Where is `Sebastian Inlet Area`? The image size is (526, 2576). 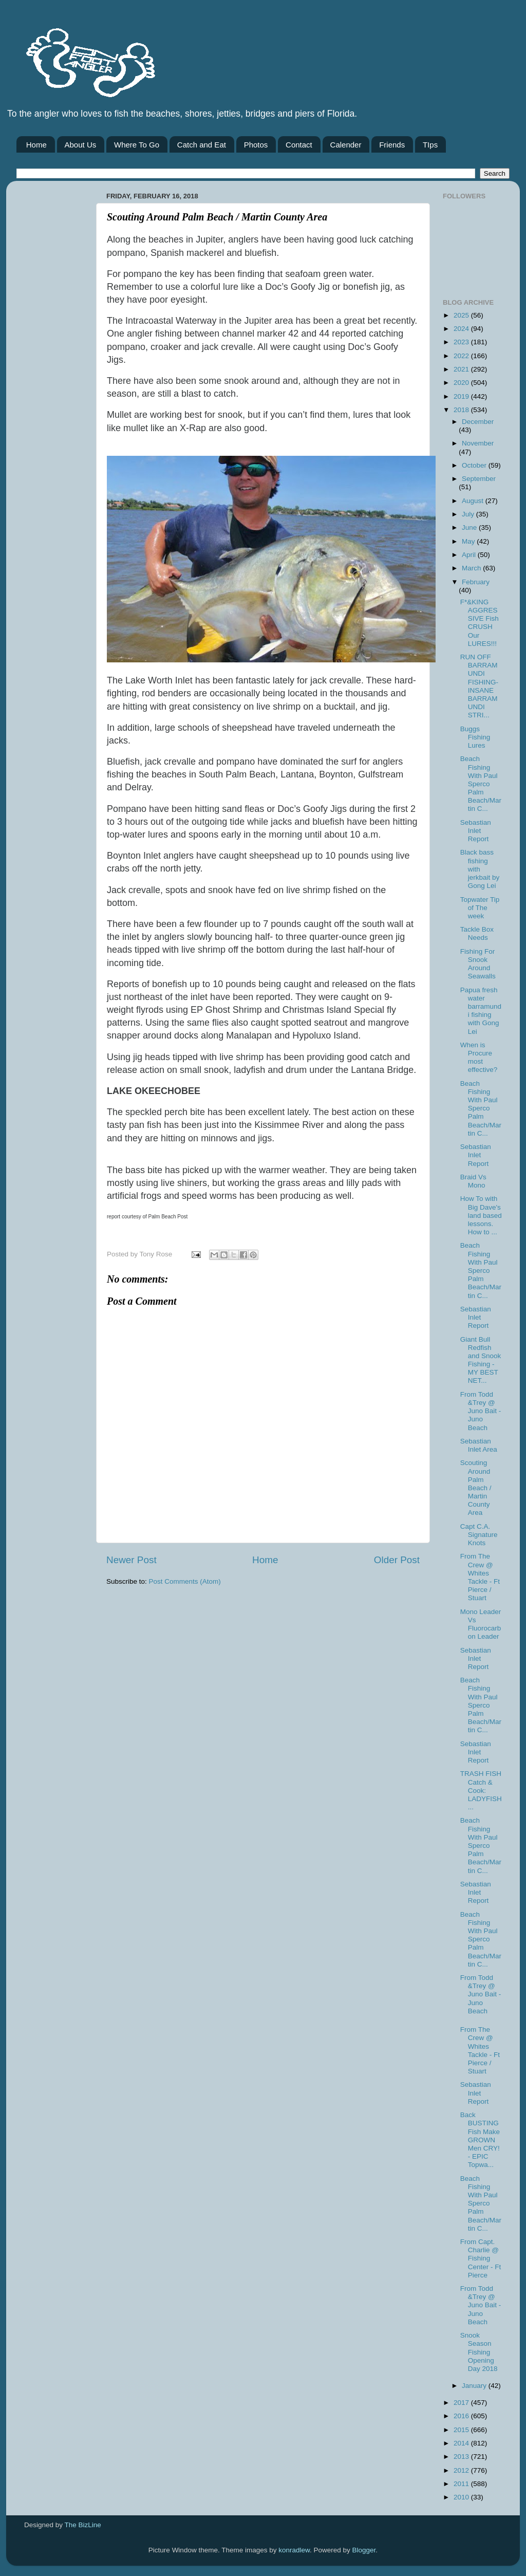
Sebastian Inlet Area is located at coordinates (478, 1445).